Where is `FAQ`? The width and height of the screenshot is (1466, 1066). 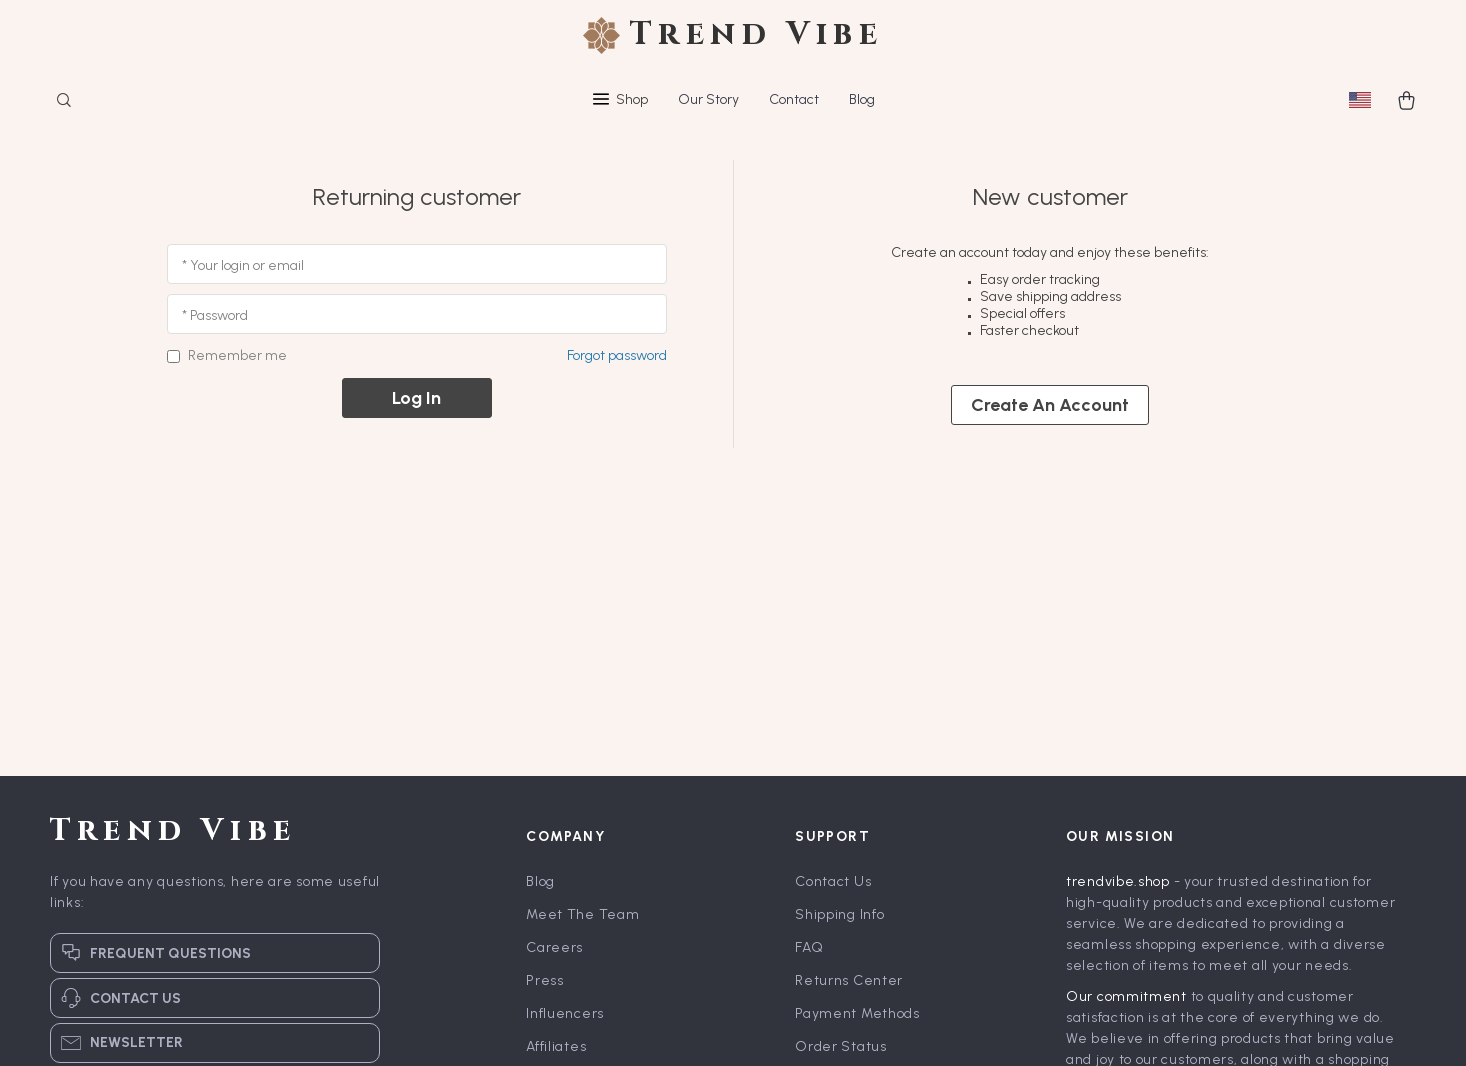
FAQ is located at coordinates (809, 947).